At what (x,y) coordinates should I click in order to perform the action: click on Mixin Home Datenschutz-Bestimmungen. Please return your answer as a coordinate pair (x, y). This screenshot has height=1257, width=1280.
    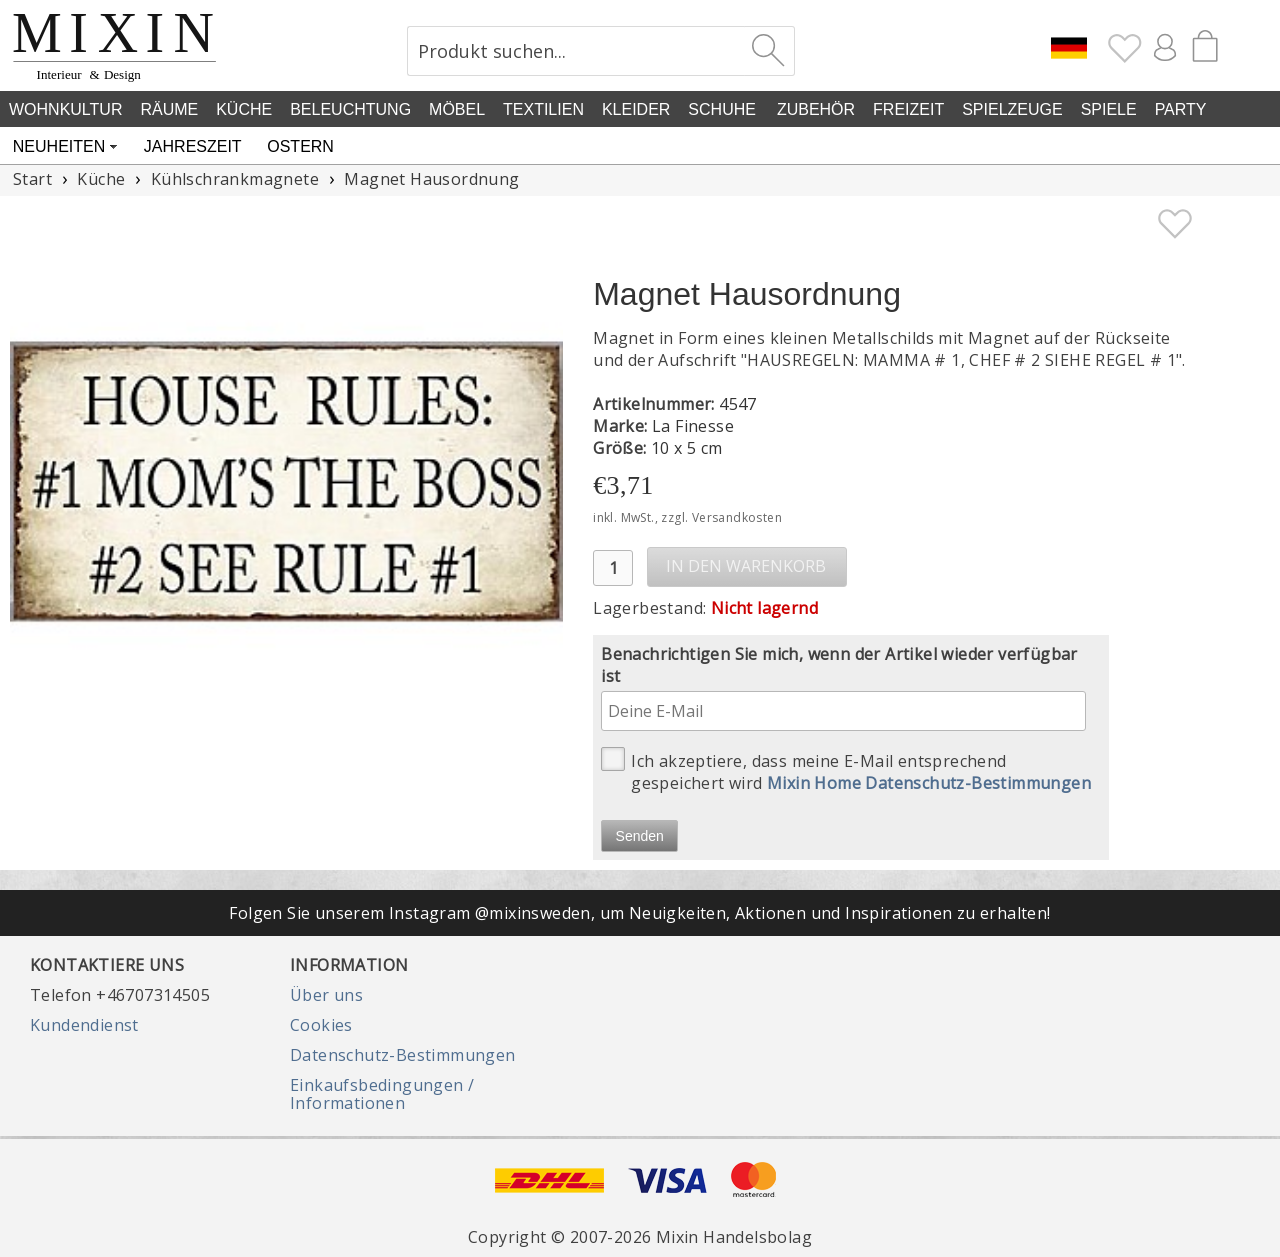
    Looking at the image, I should click on (929, 783).